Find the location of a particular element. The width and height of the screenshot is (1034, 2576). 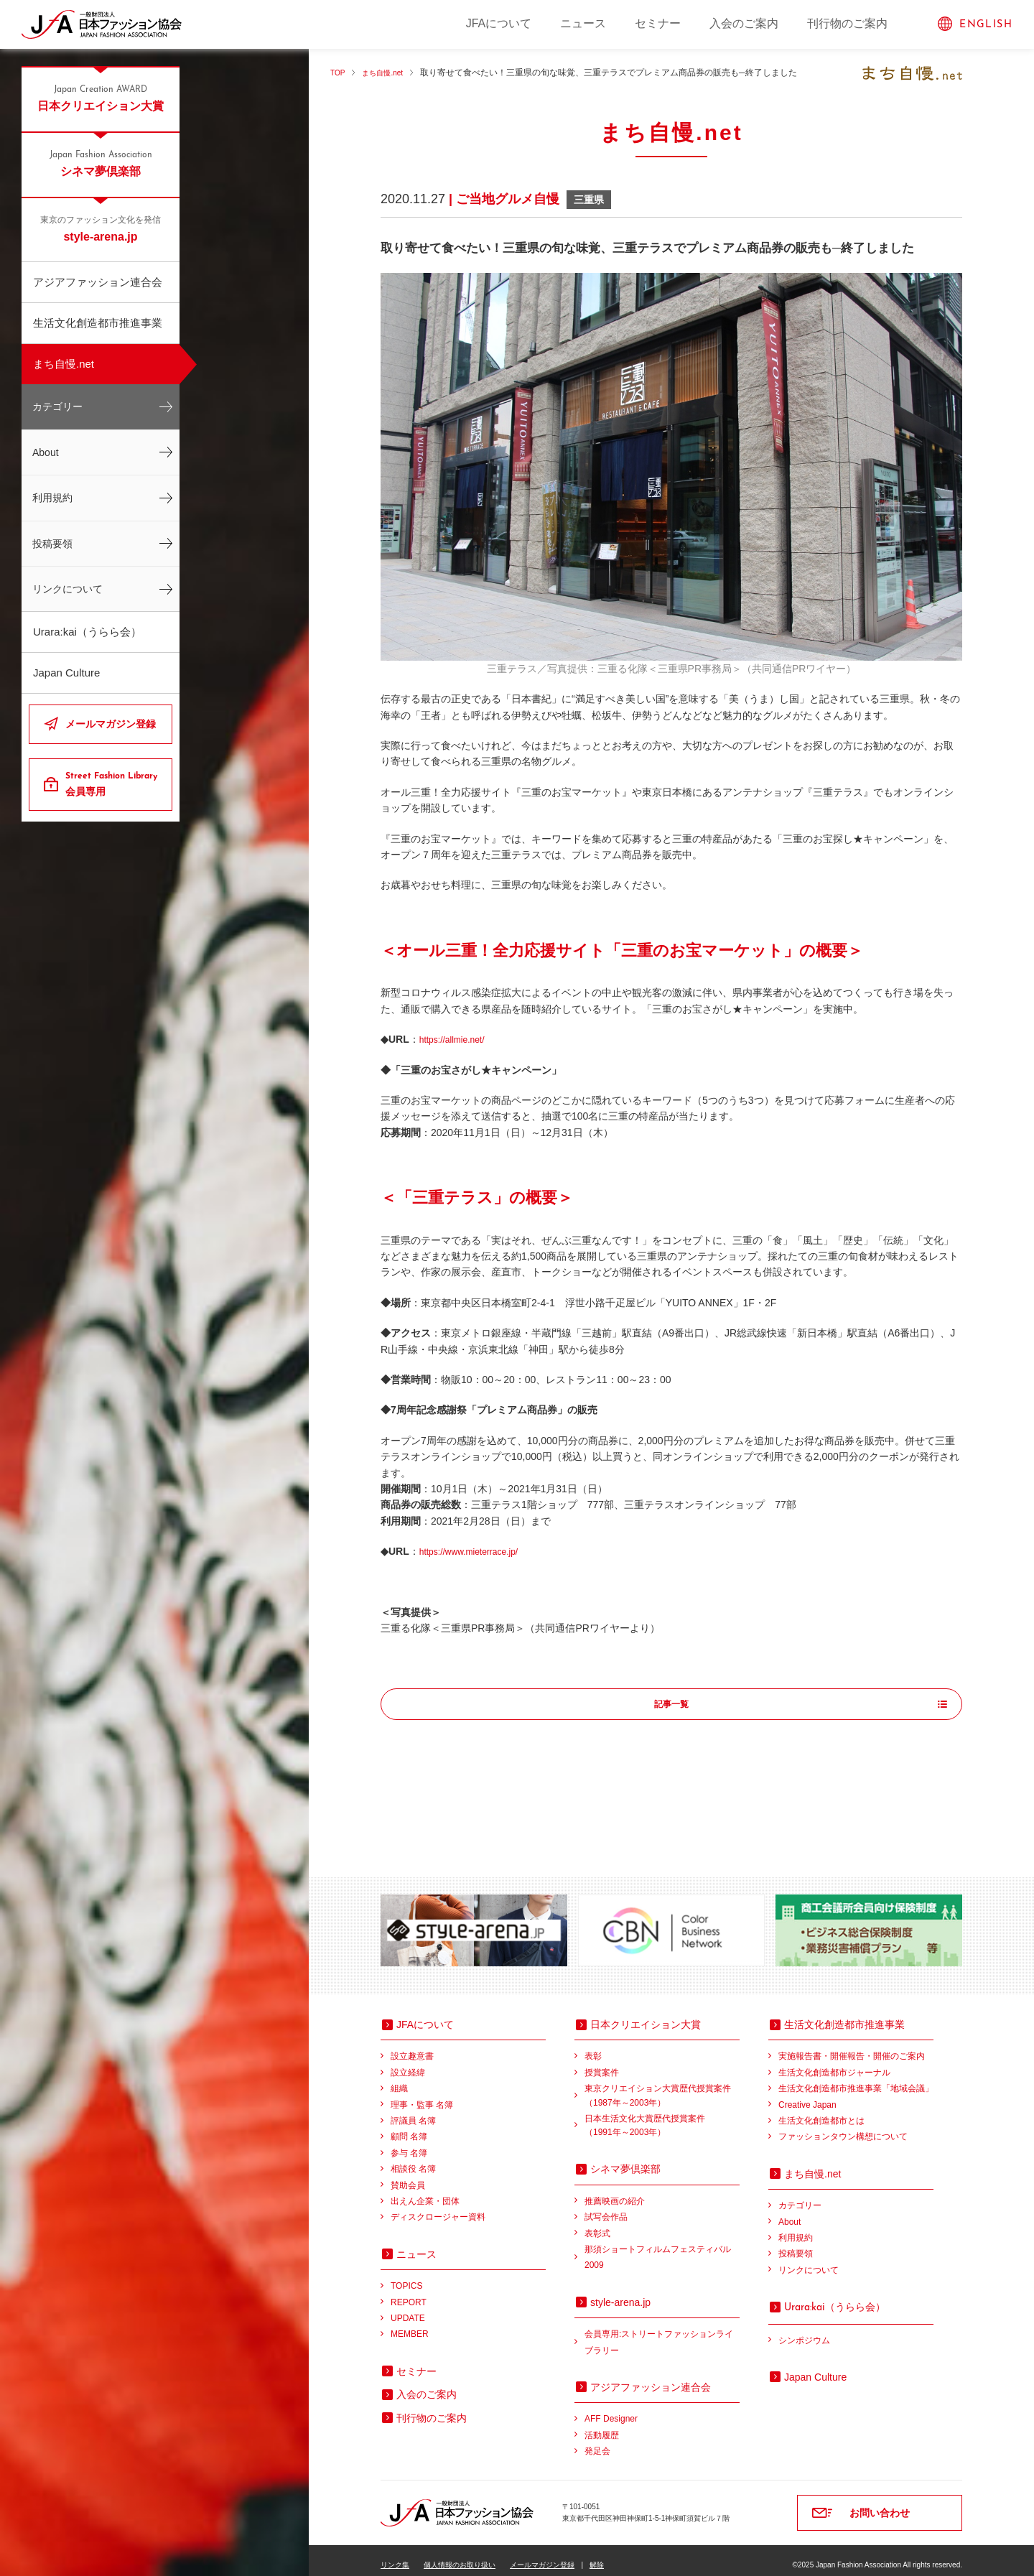

日本生活文化大賞歴代授賞案件 is located at coordinates (662, 2117).